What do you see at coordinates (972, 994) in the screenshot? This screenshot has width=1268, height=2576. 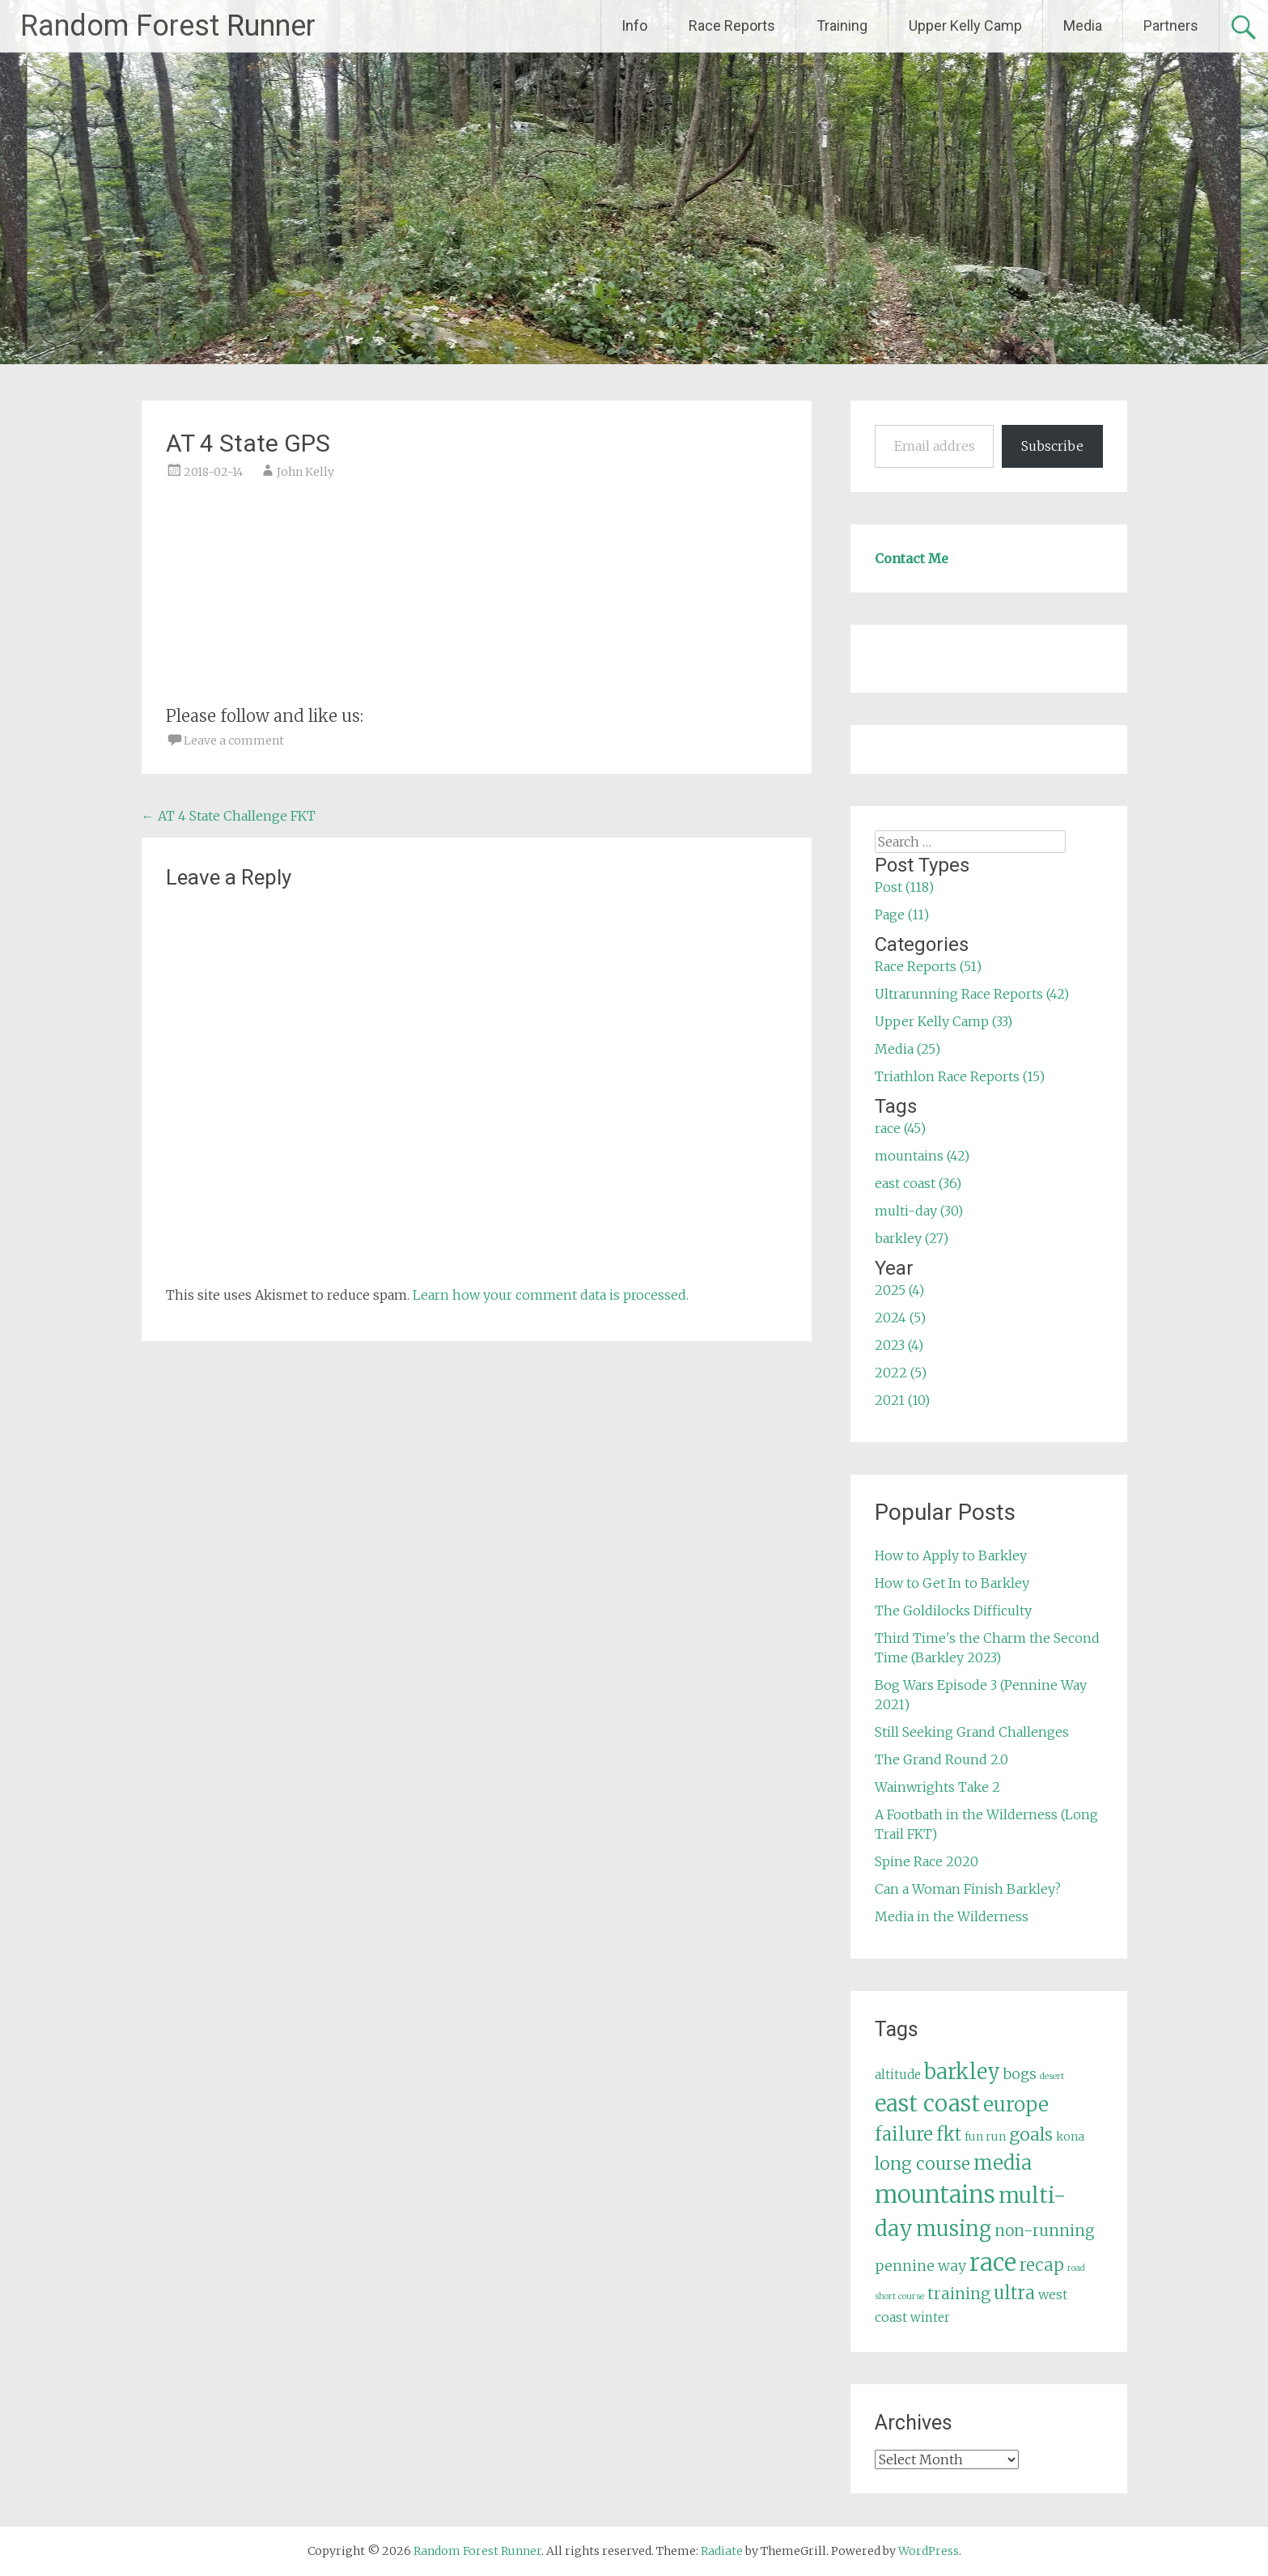 I see `Ultrarunning Race Reports (42)` at bounding box center [972, 994].